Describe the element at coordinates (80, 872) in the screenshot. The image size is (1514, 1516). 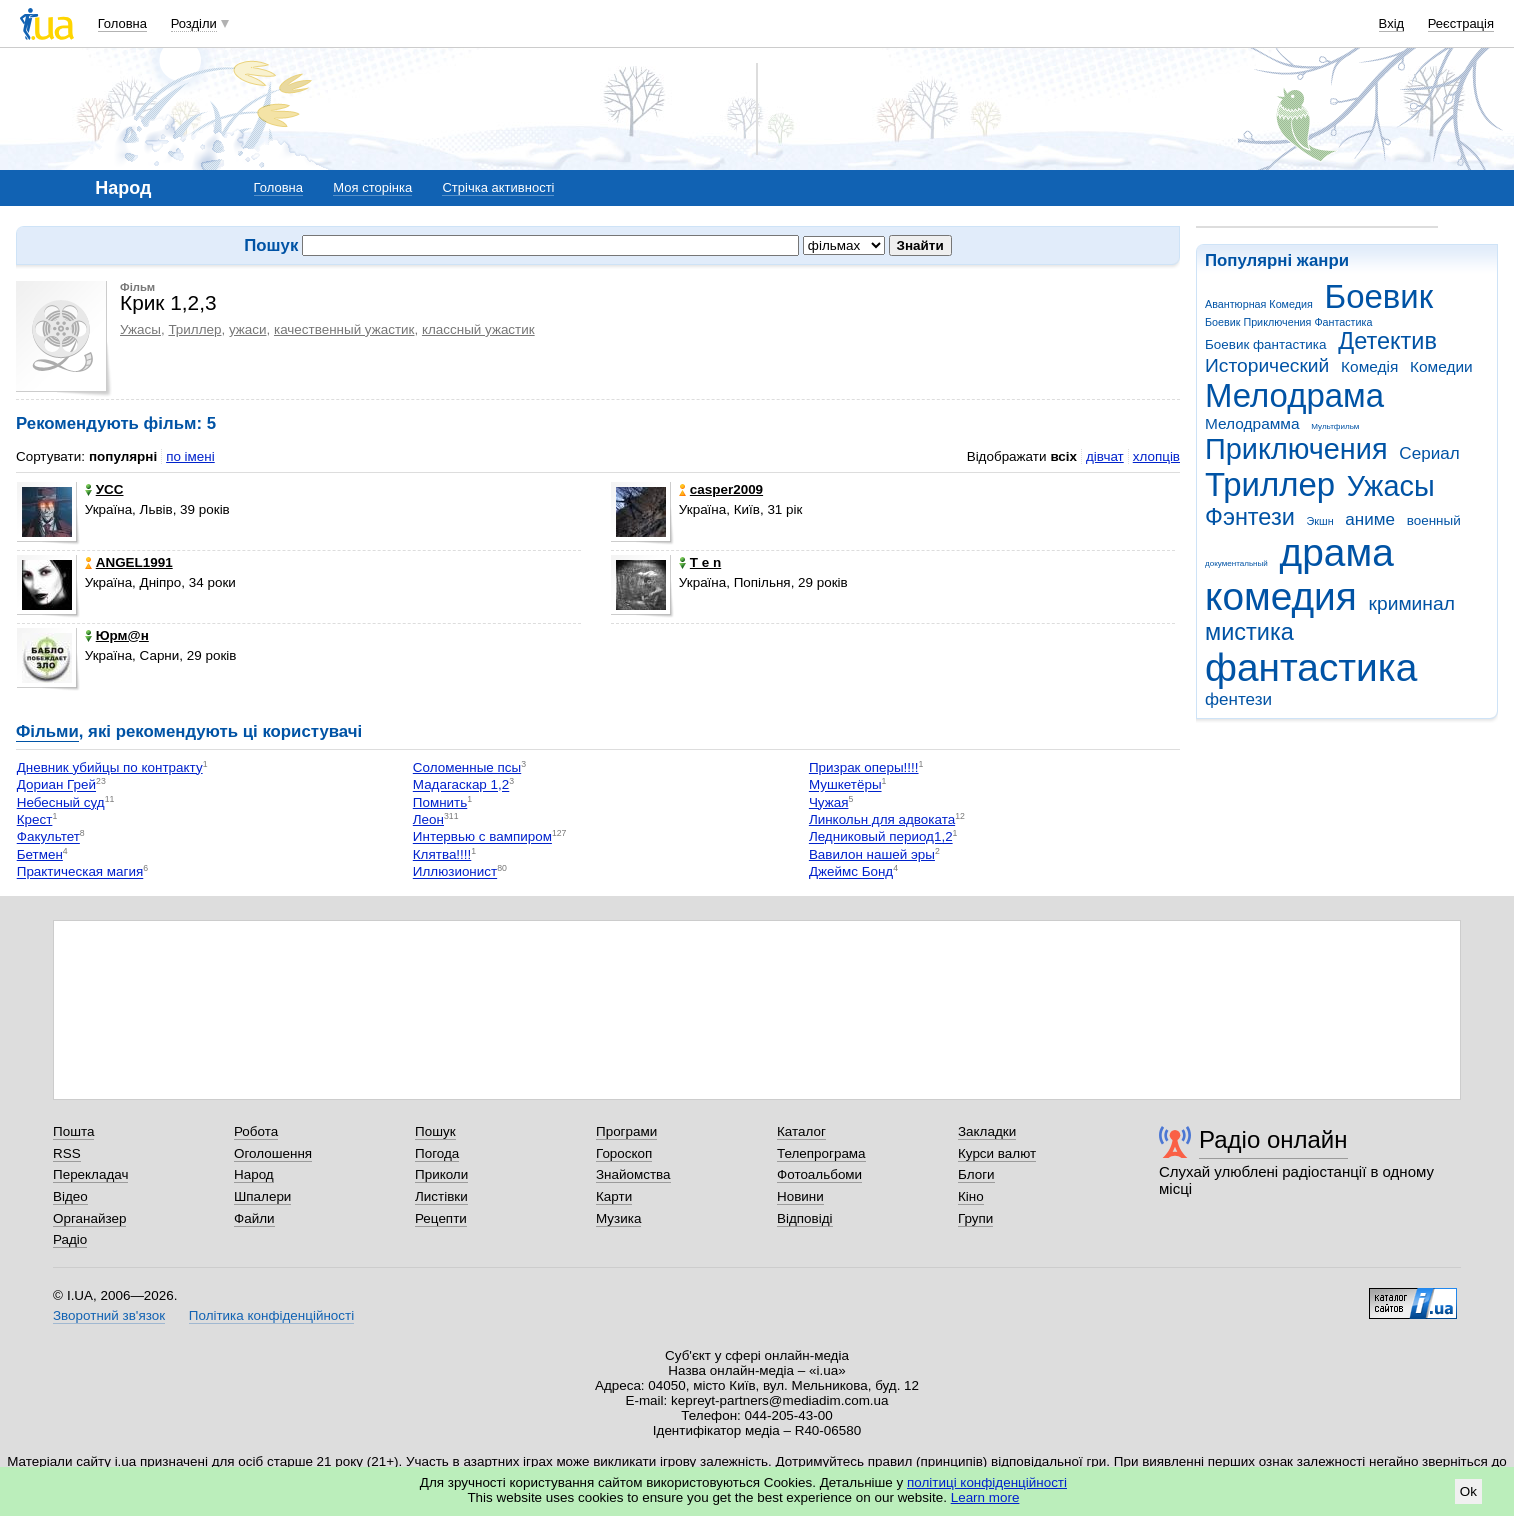
I see `Практическая магия` at that location.